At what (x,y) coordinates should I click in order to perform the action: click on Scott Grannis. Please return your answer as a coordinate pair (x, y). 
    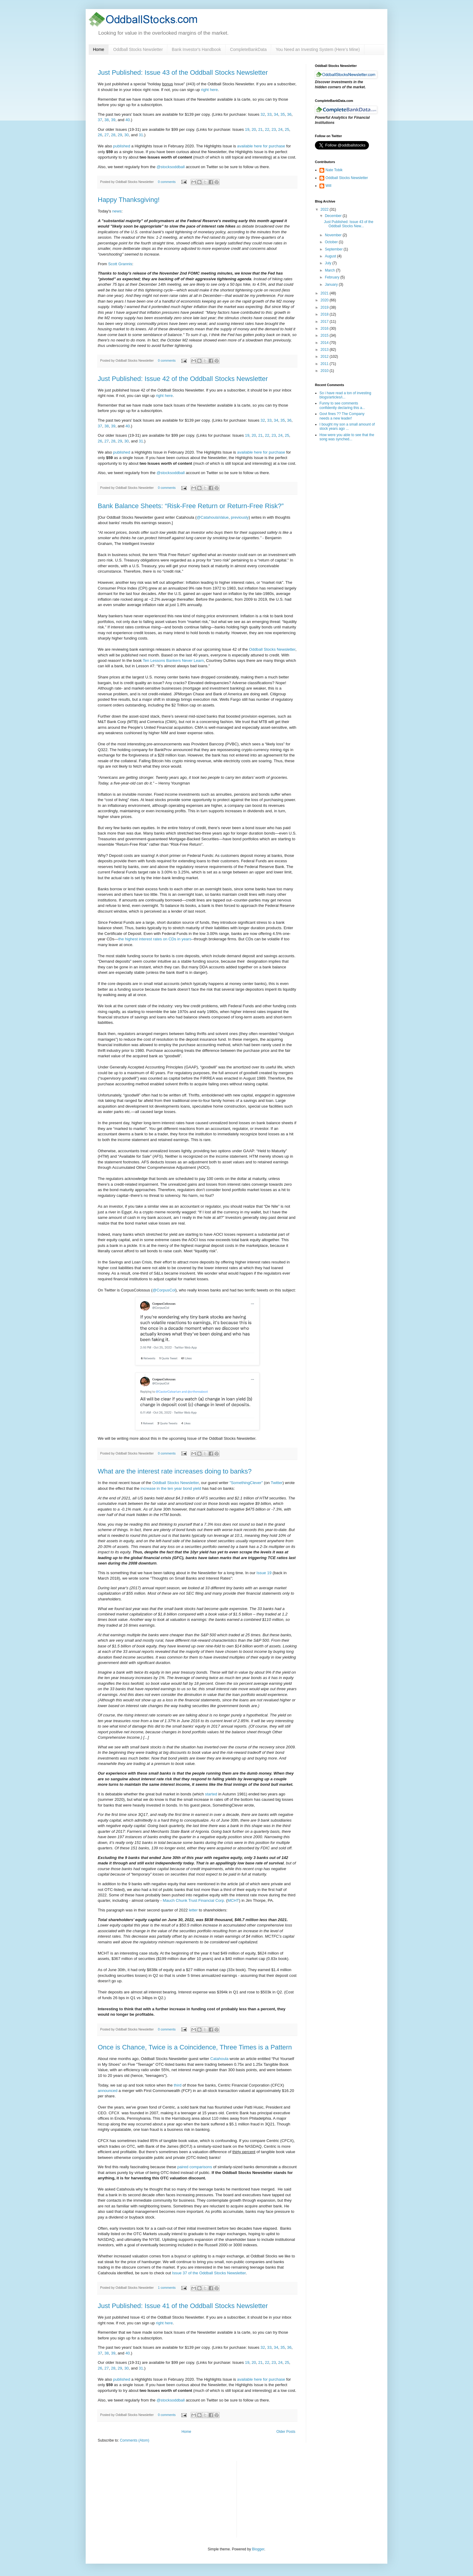
    Looking at the image, I should click on (120, 264).